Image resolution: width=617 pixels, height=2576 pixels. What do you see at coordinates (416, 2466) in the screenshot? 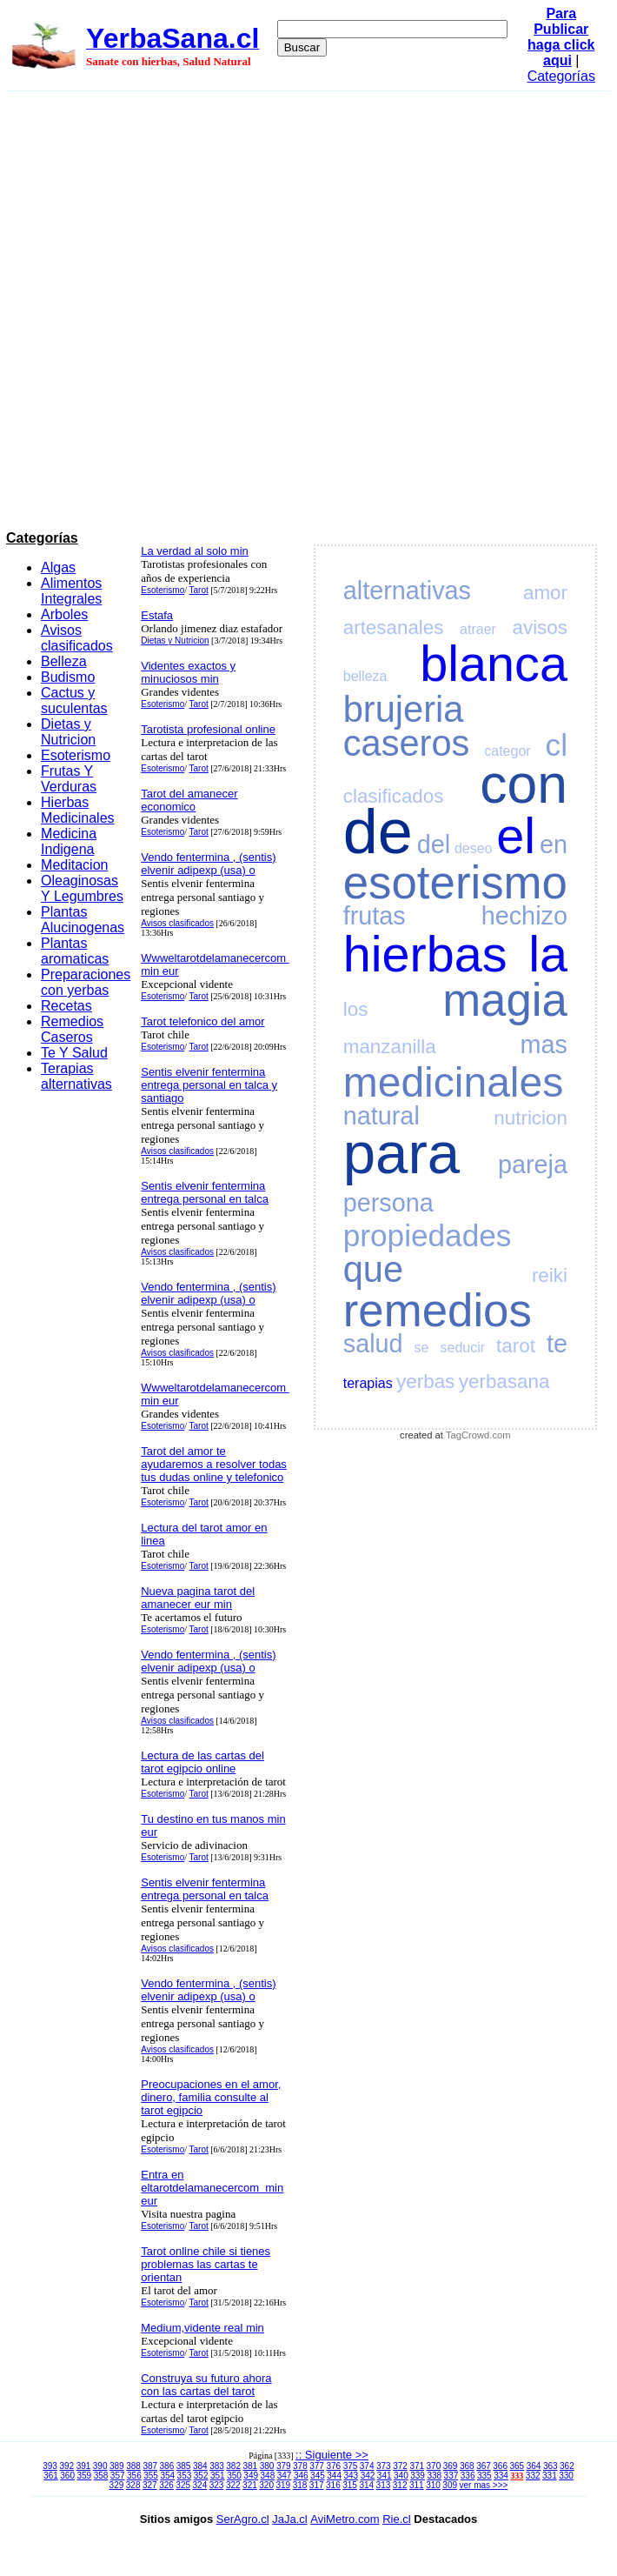
I see `371` at bounding box center [416, 2466].